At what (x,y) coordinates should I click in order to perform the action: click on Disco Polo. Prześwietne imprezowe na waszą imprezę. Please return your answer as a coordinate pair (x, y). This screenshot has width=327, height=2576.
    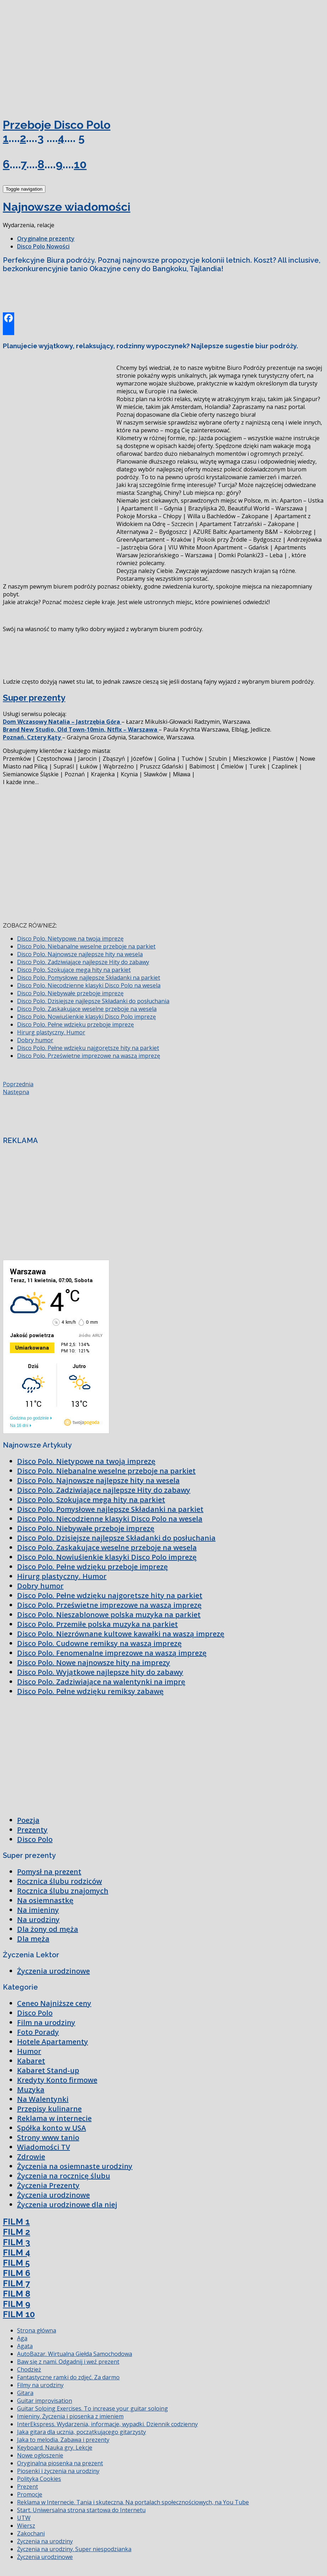
    Looking at the image, I should click on (88, 1056).